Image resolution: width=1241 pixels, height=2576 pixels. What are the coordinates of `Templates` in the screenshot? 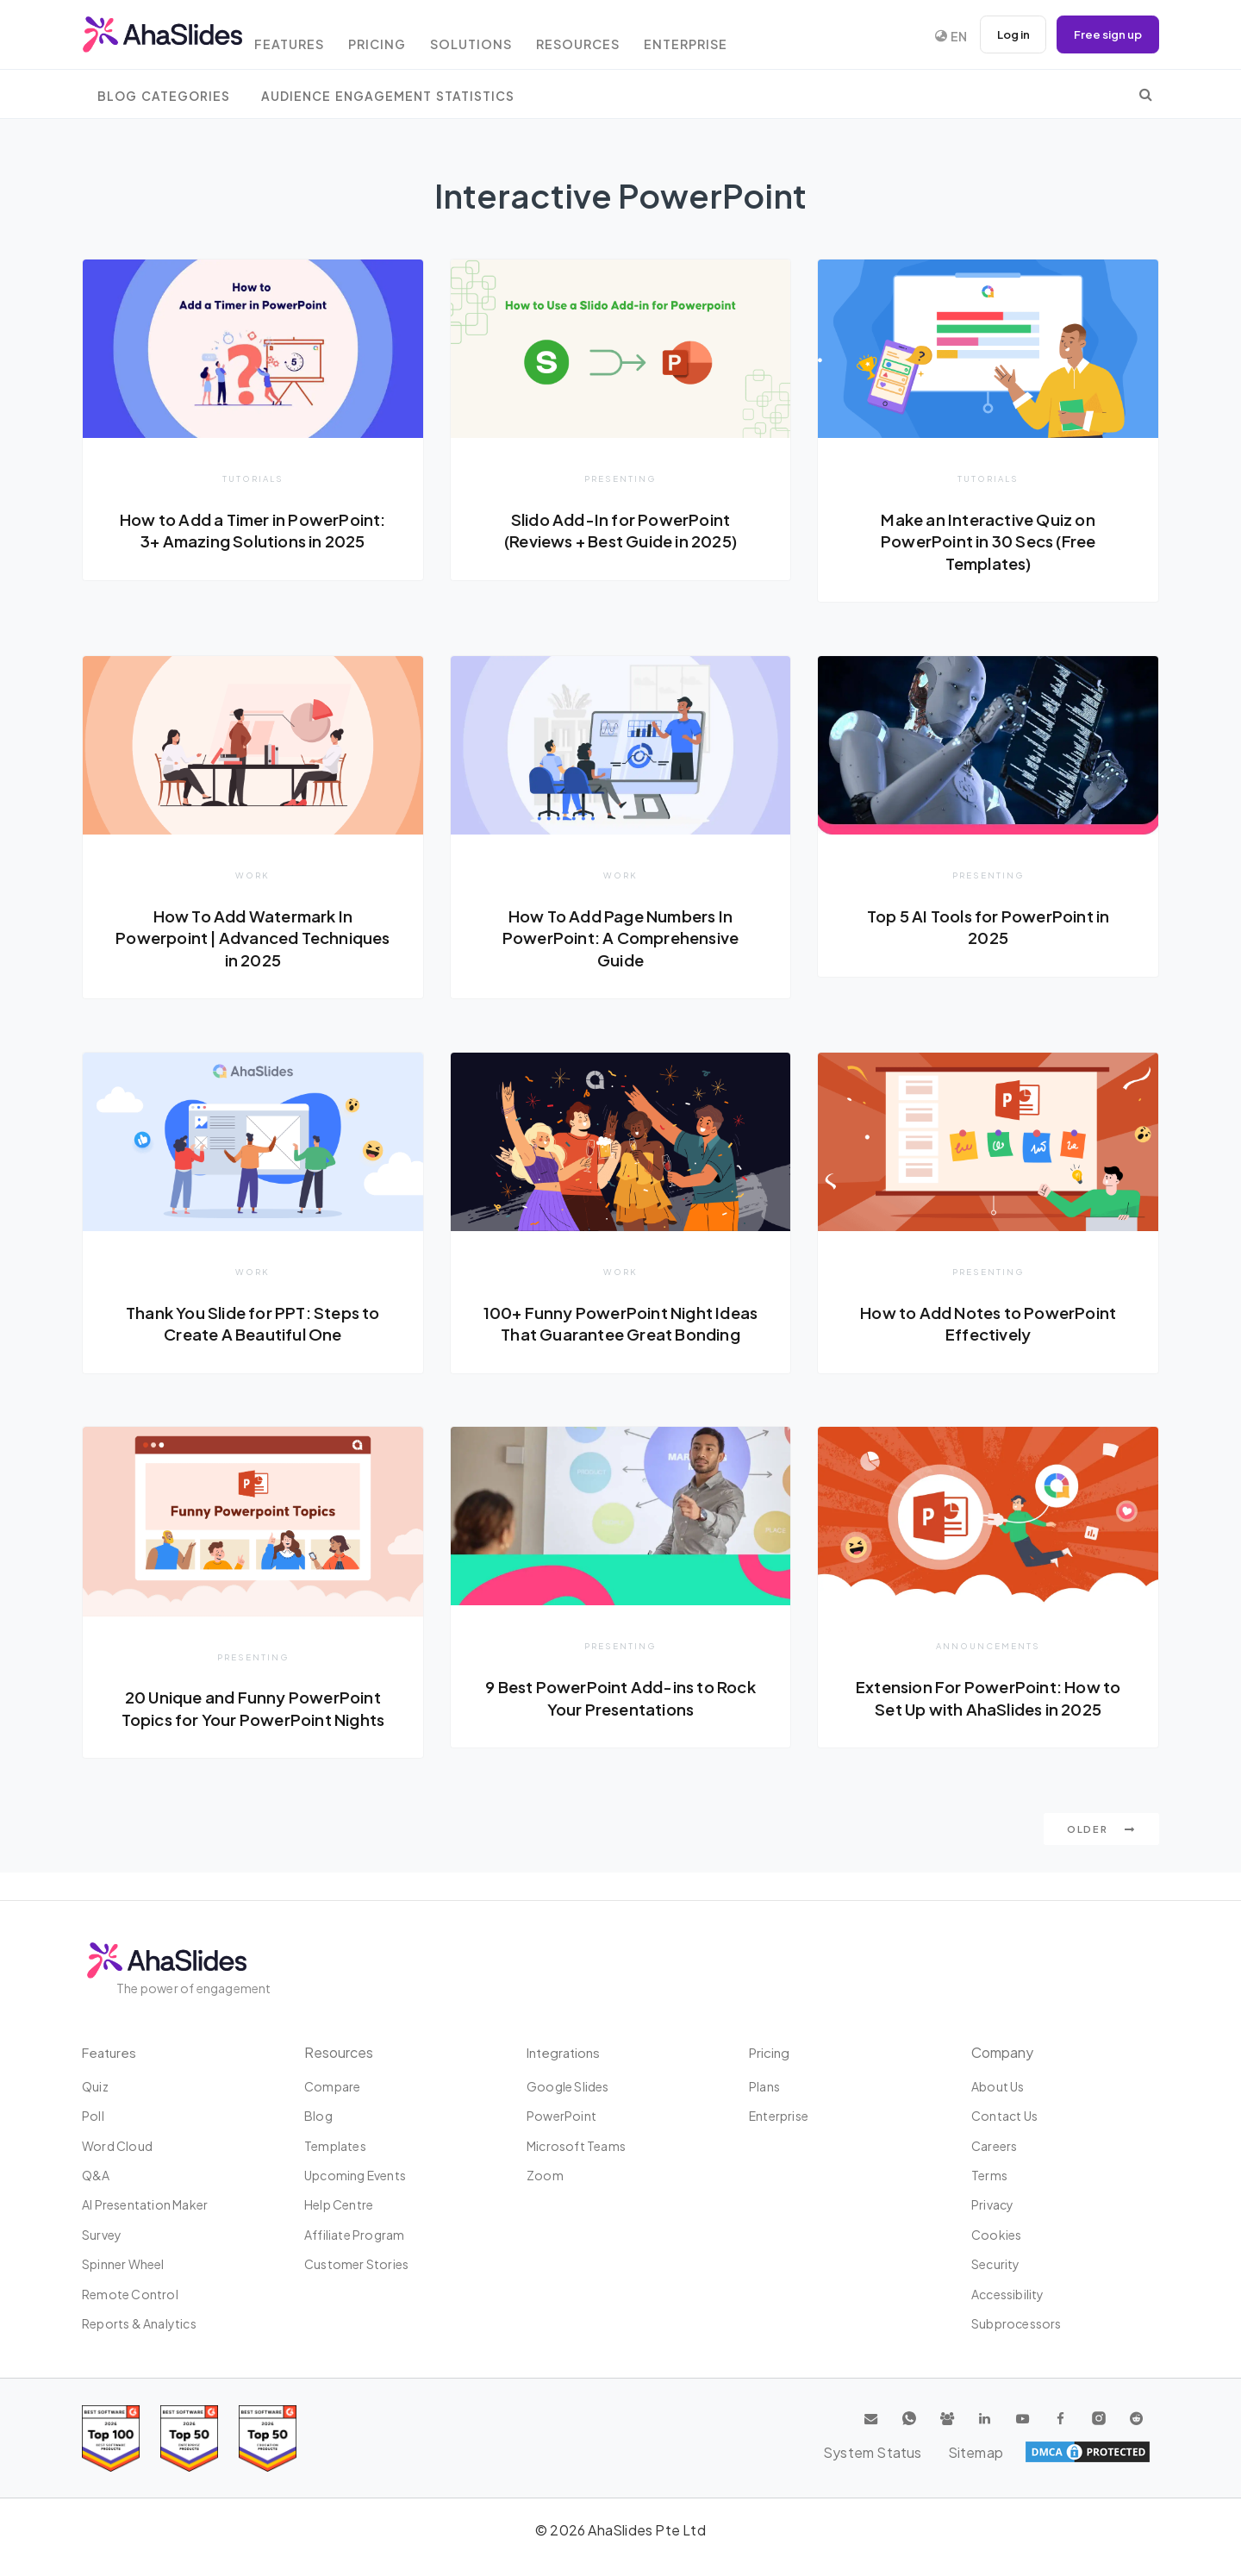 It's located at (335, 2146).